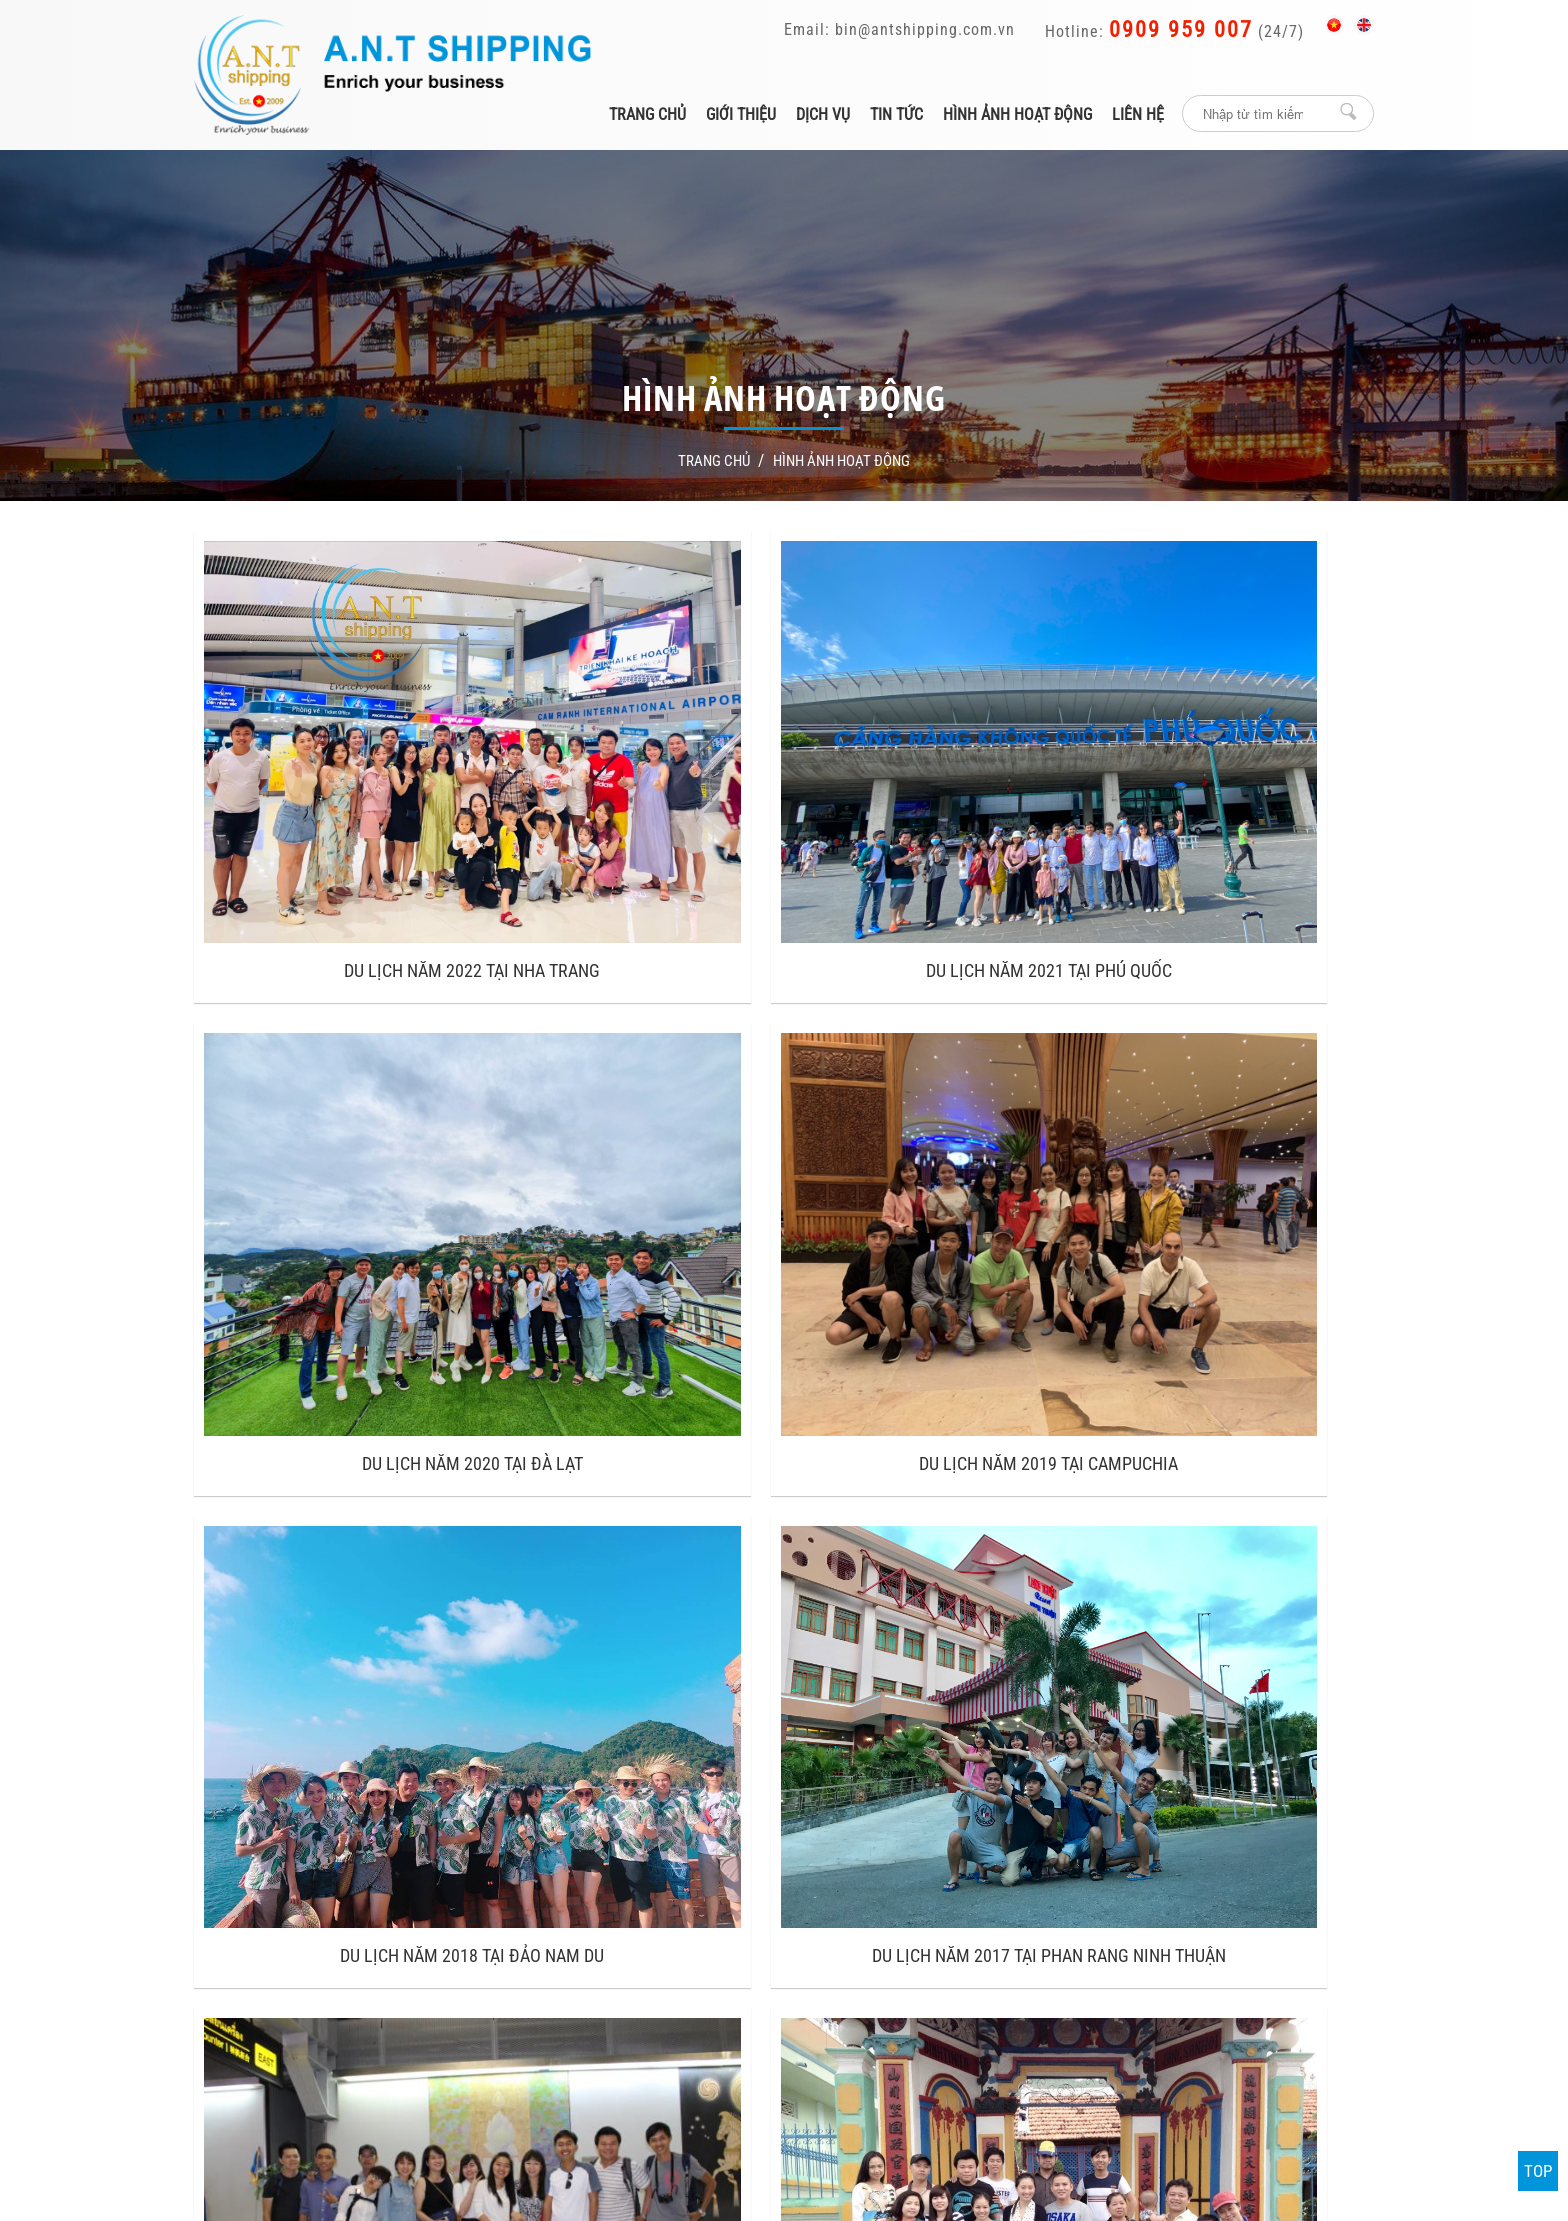 The image size is (1568, 2221). I want to click on Trang Chủ, so click(710, 461).